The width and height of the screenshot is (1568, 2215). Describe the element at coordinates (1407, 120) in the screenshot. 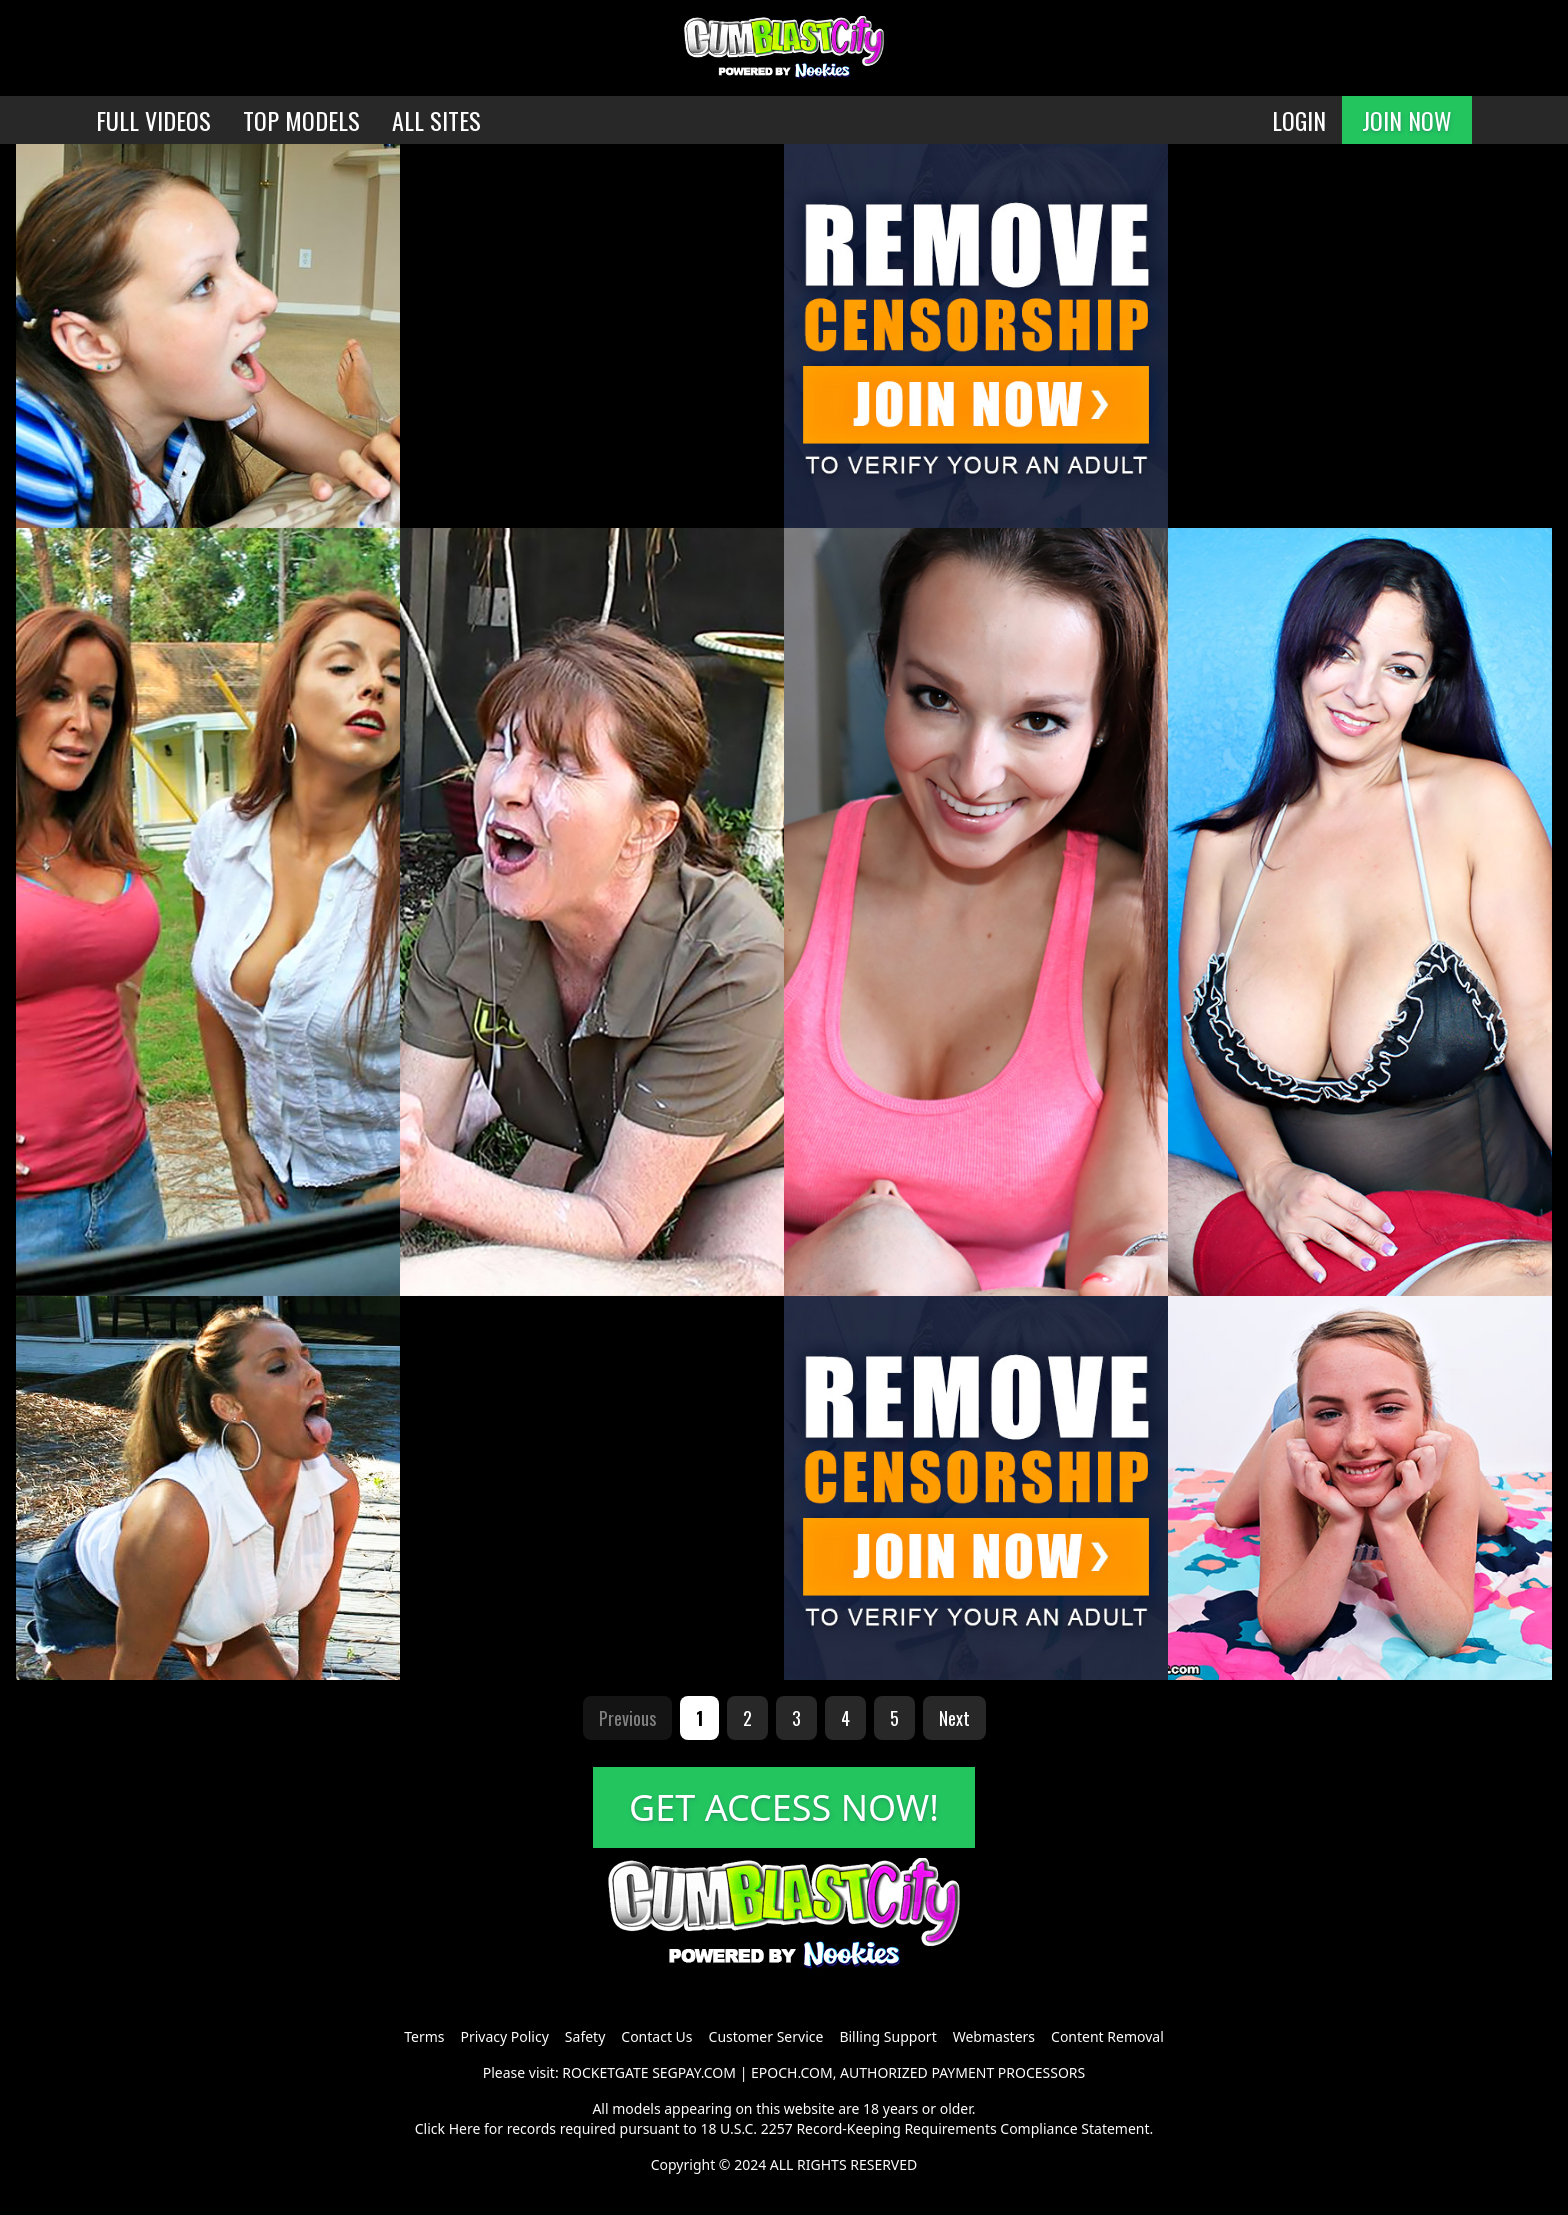

I see `JOIN NOW` at that location.